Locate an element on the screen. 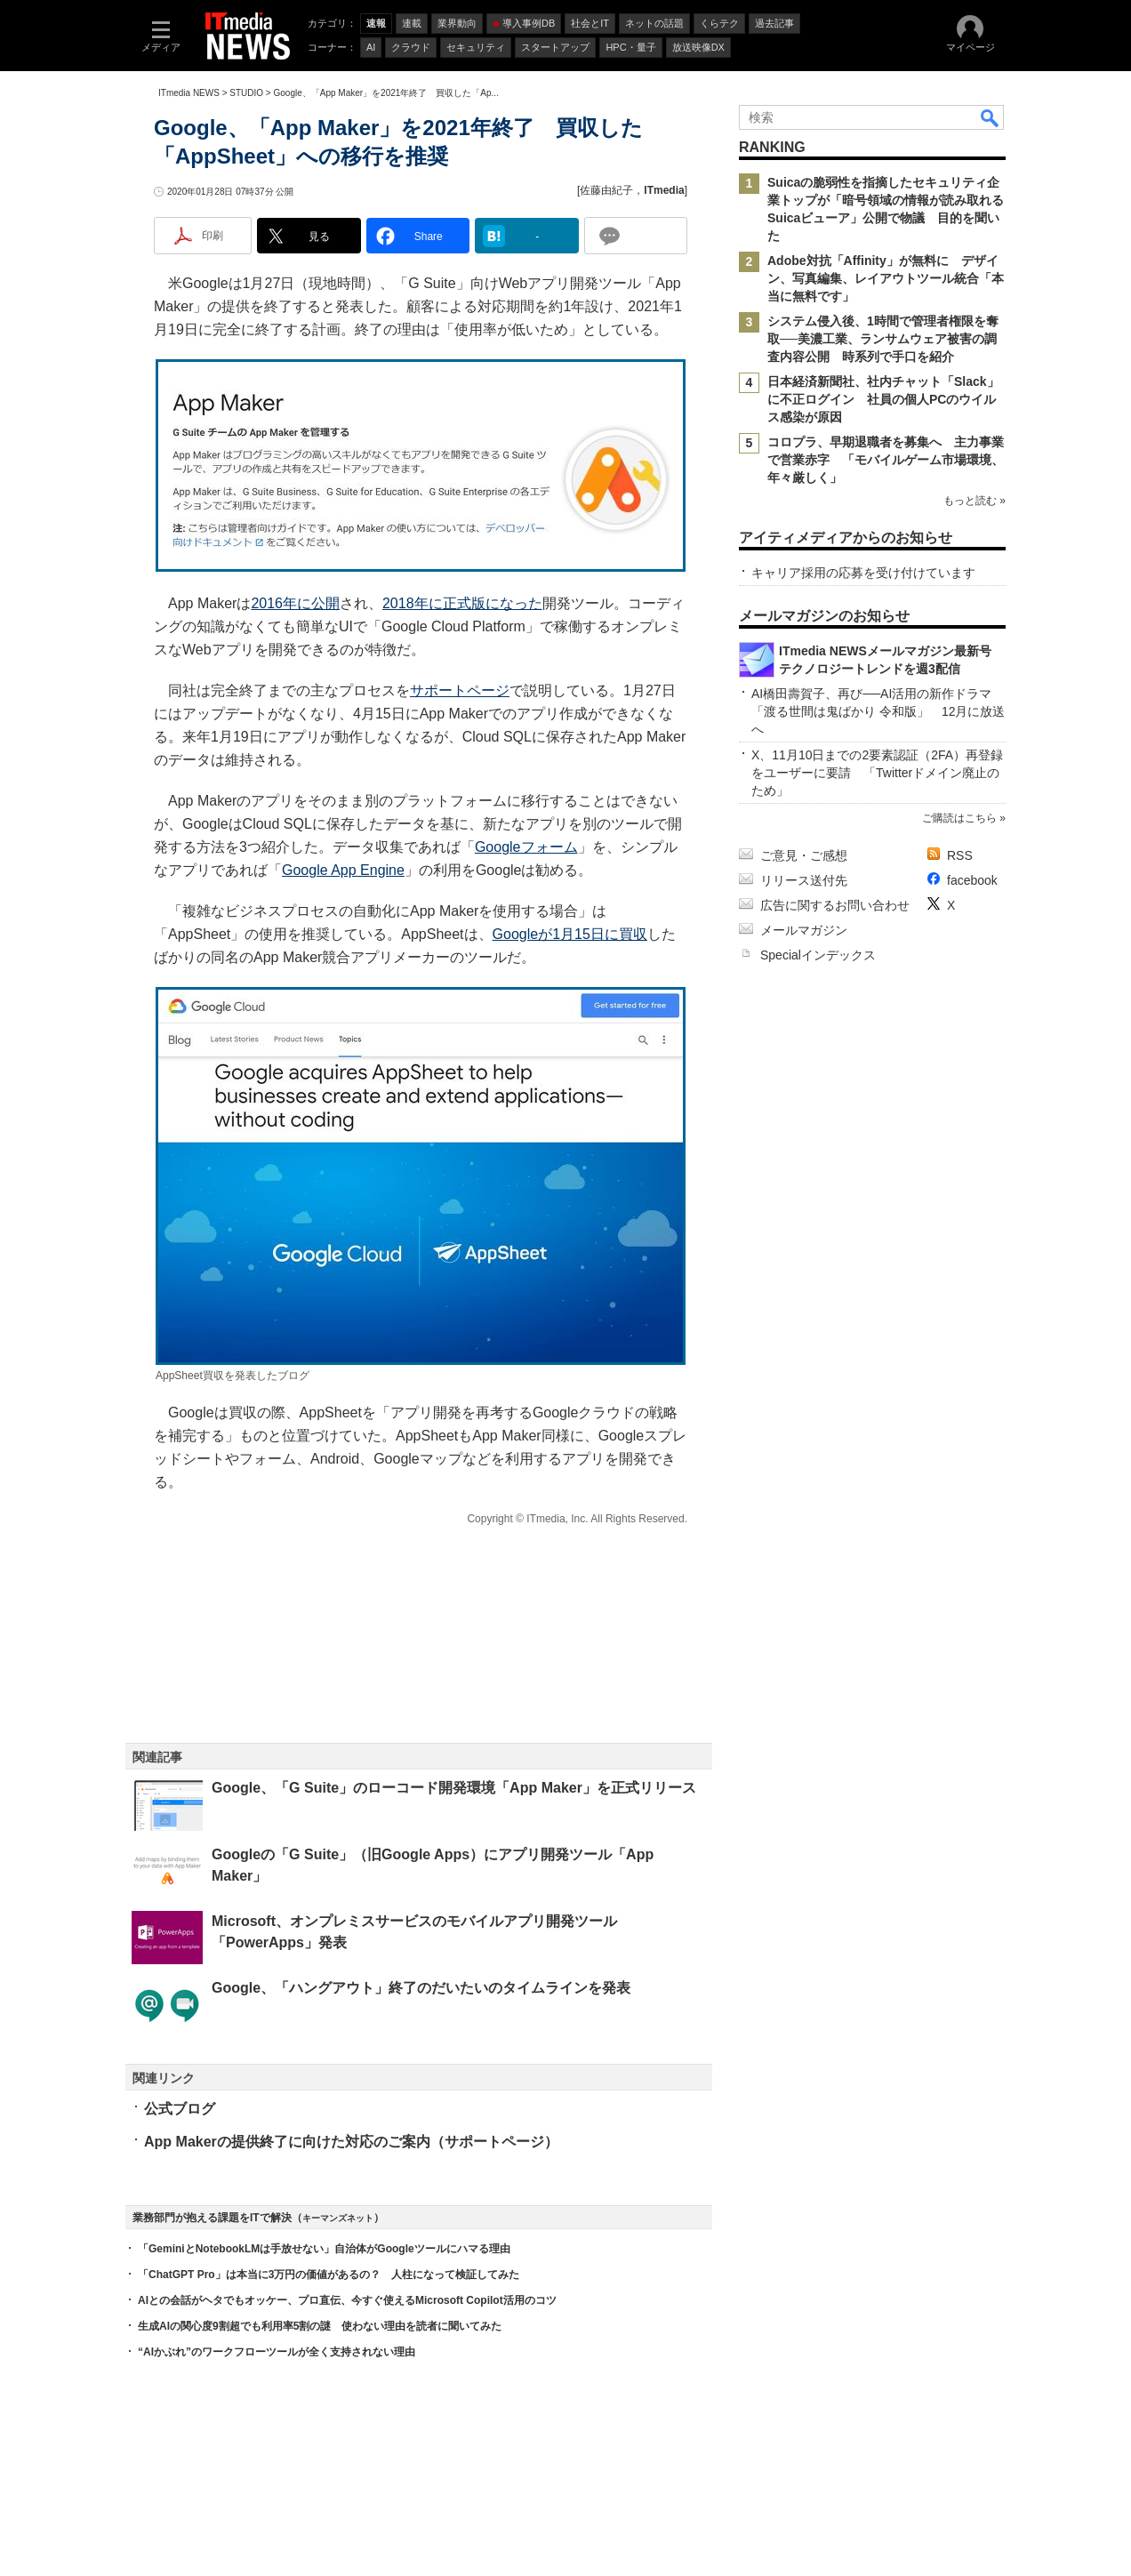 The image size is (1131, 2576). 広告に関するお問い合わせ is located at coordinates (835, 905).